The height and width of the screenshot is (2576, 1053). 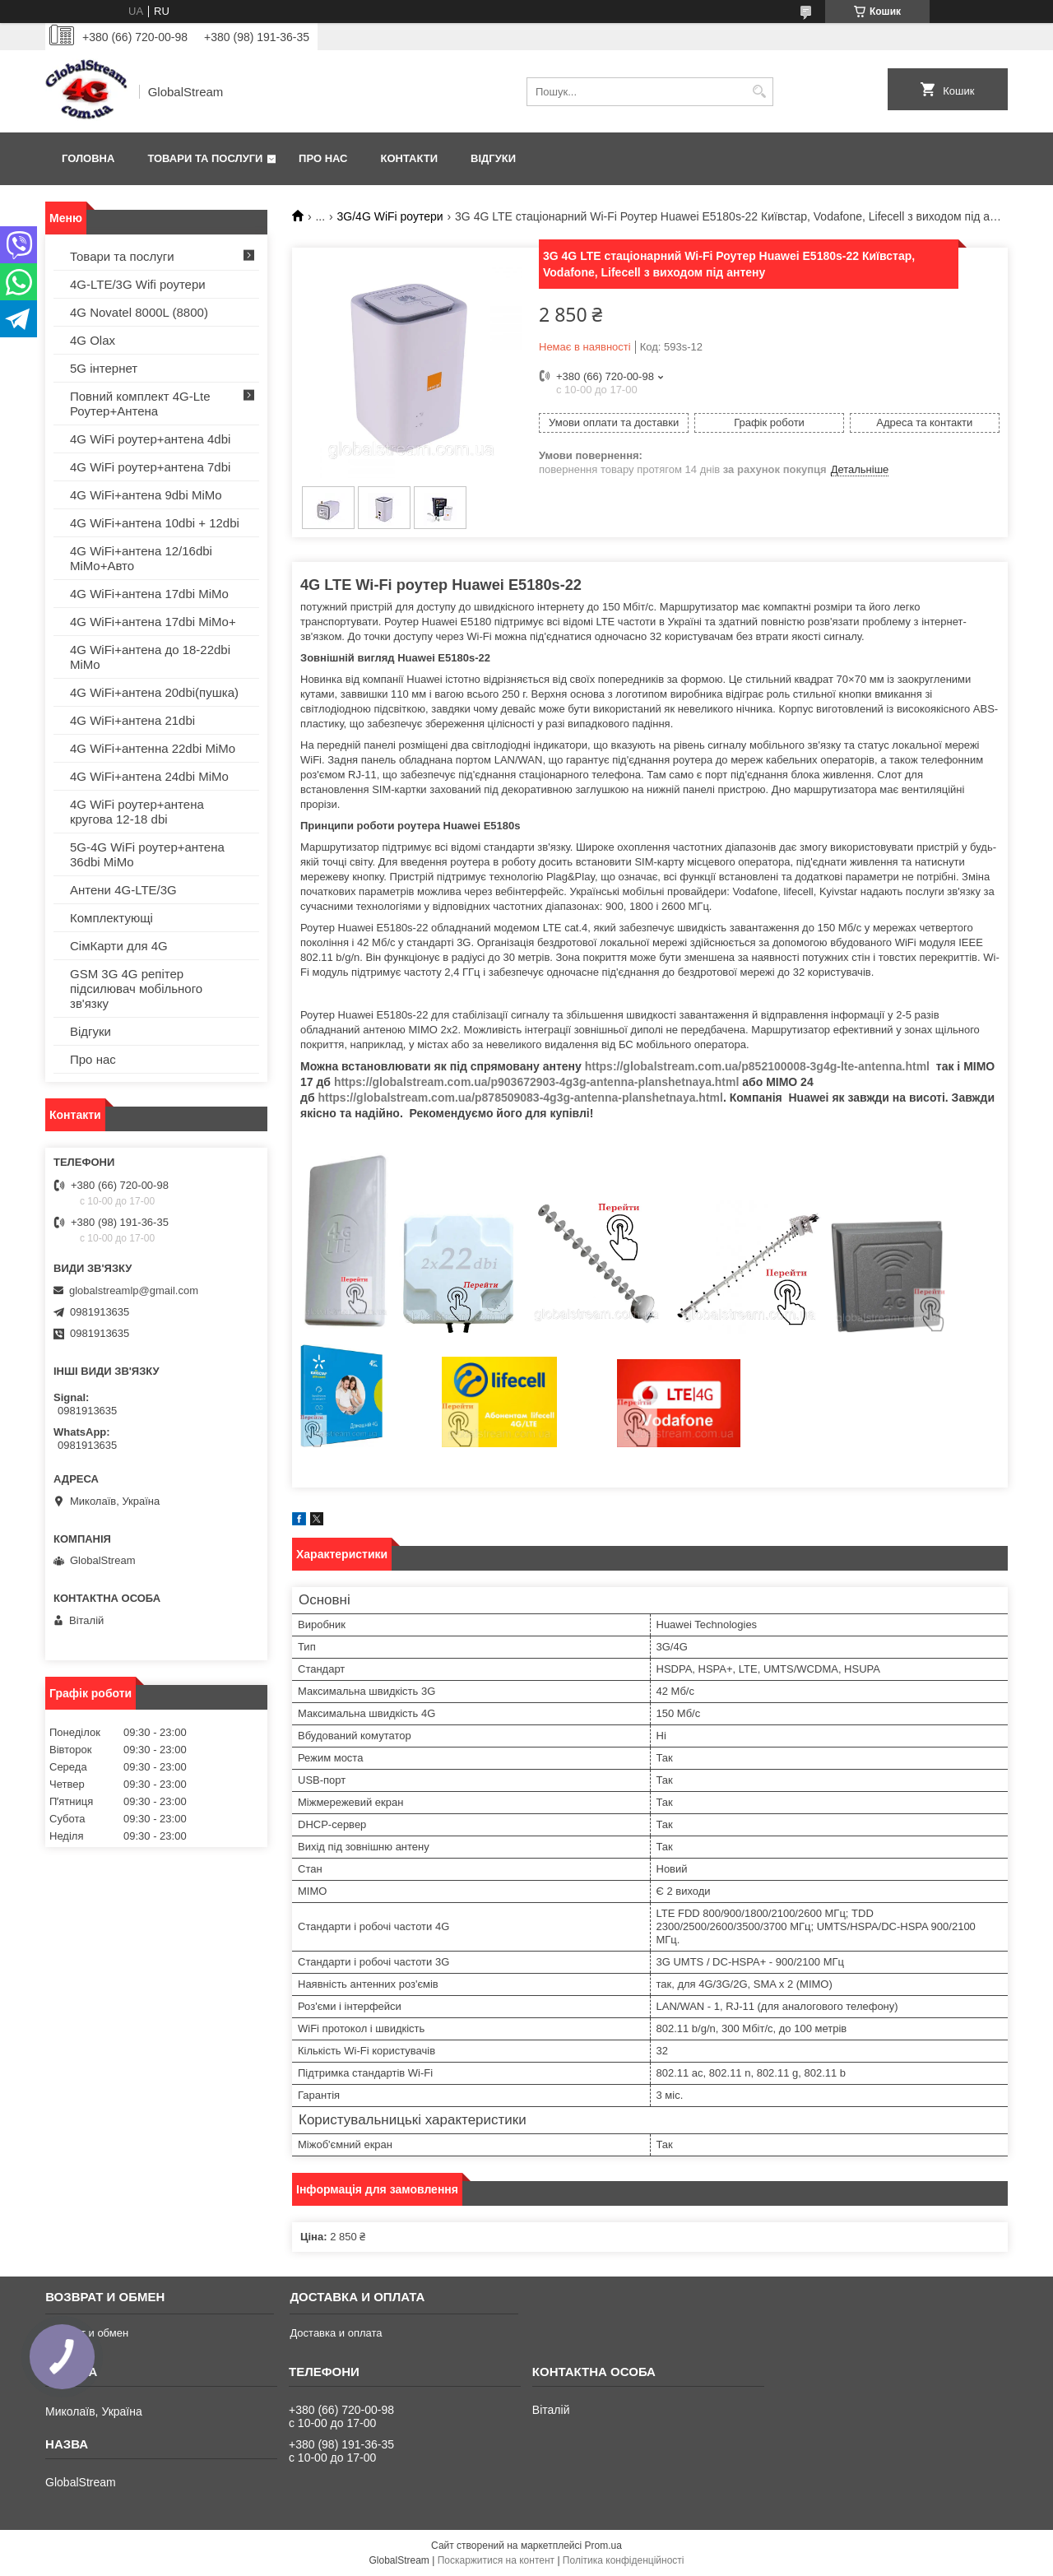 I want to click on СімКарти для 4G, so click(x=119, y=946).